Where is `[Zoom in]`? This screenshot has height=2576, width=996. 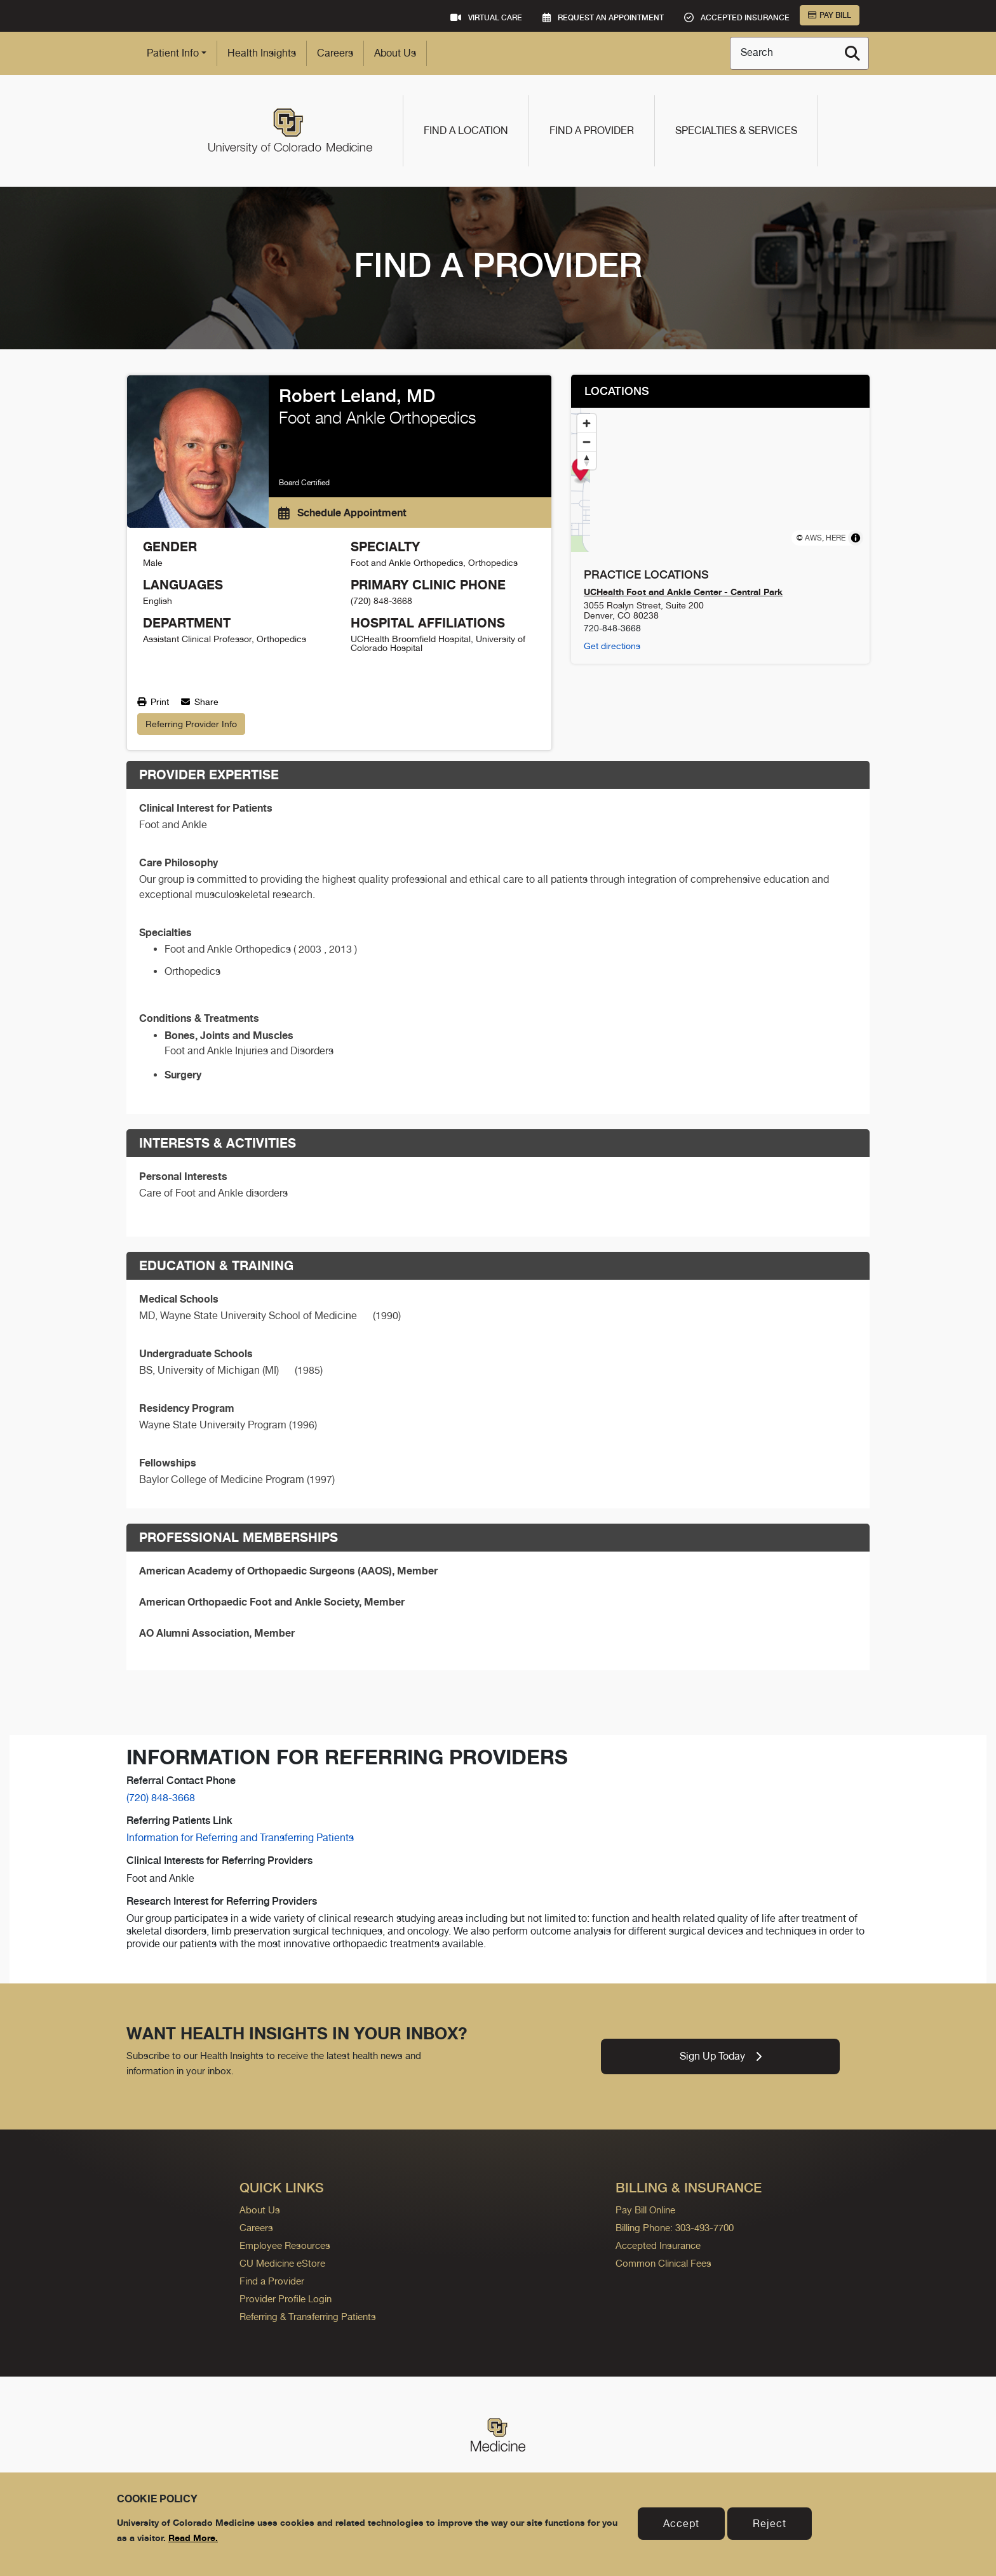 [Zoom in] is located at coordinates (586, 423).